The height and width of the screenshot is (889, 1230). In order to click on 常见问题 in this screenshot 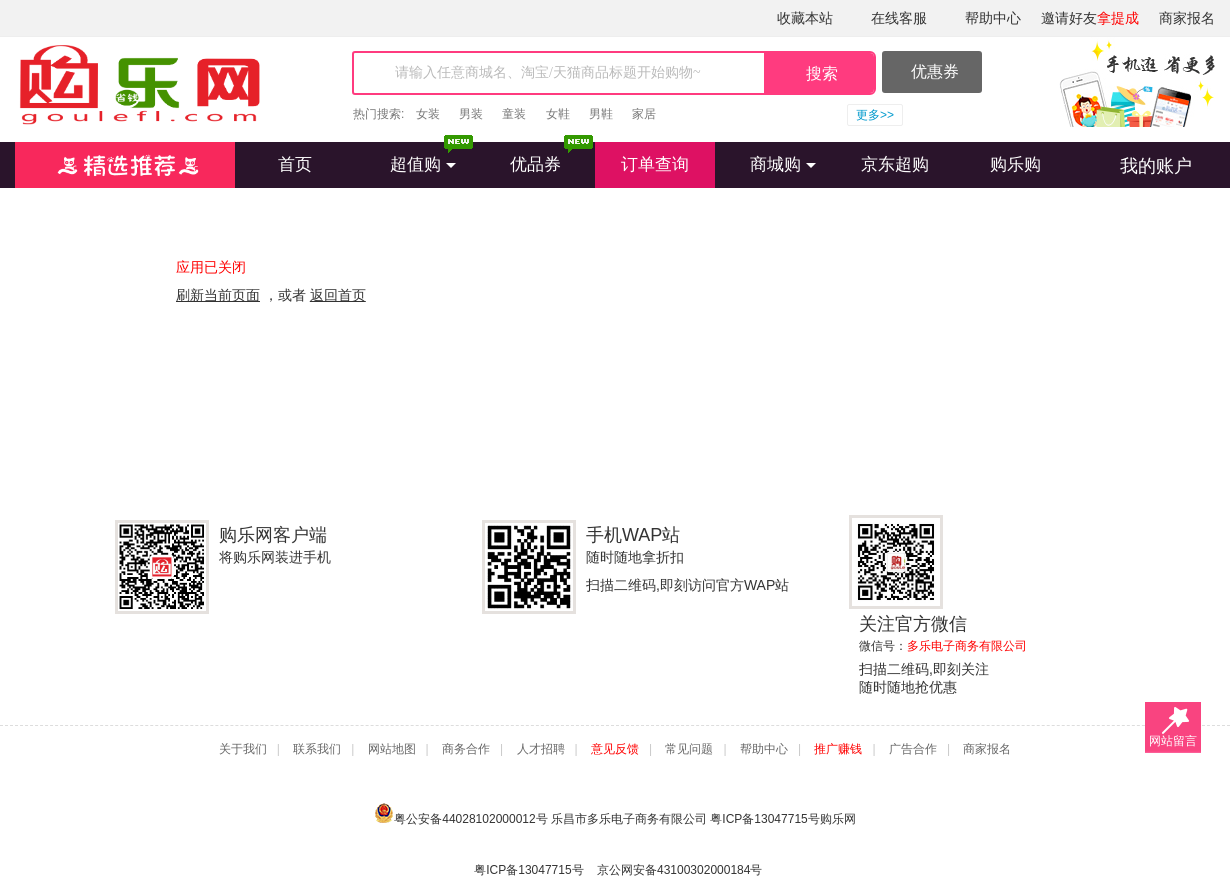, I will do `click(689, 749)`.